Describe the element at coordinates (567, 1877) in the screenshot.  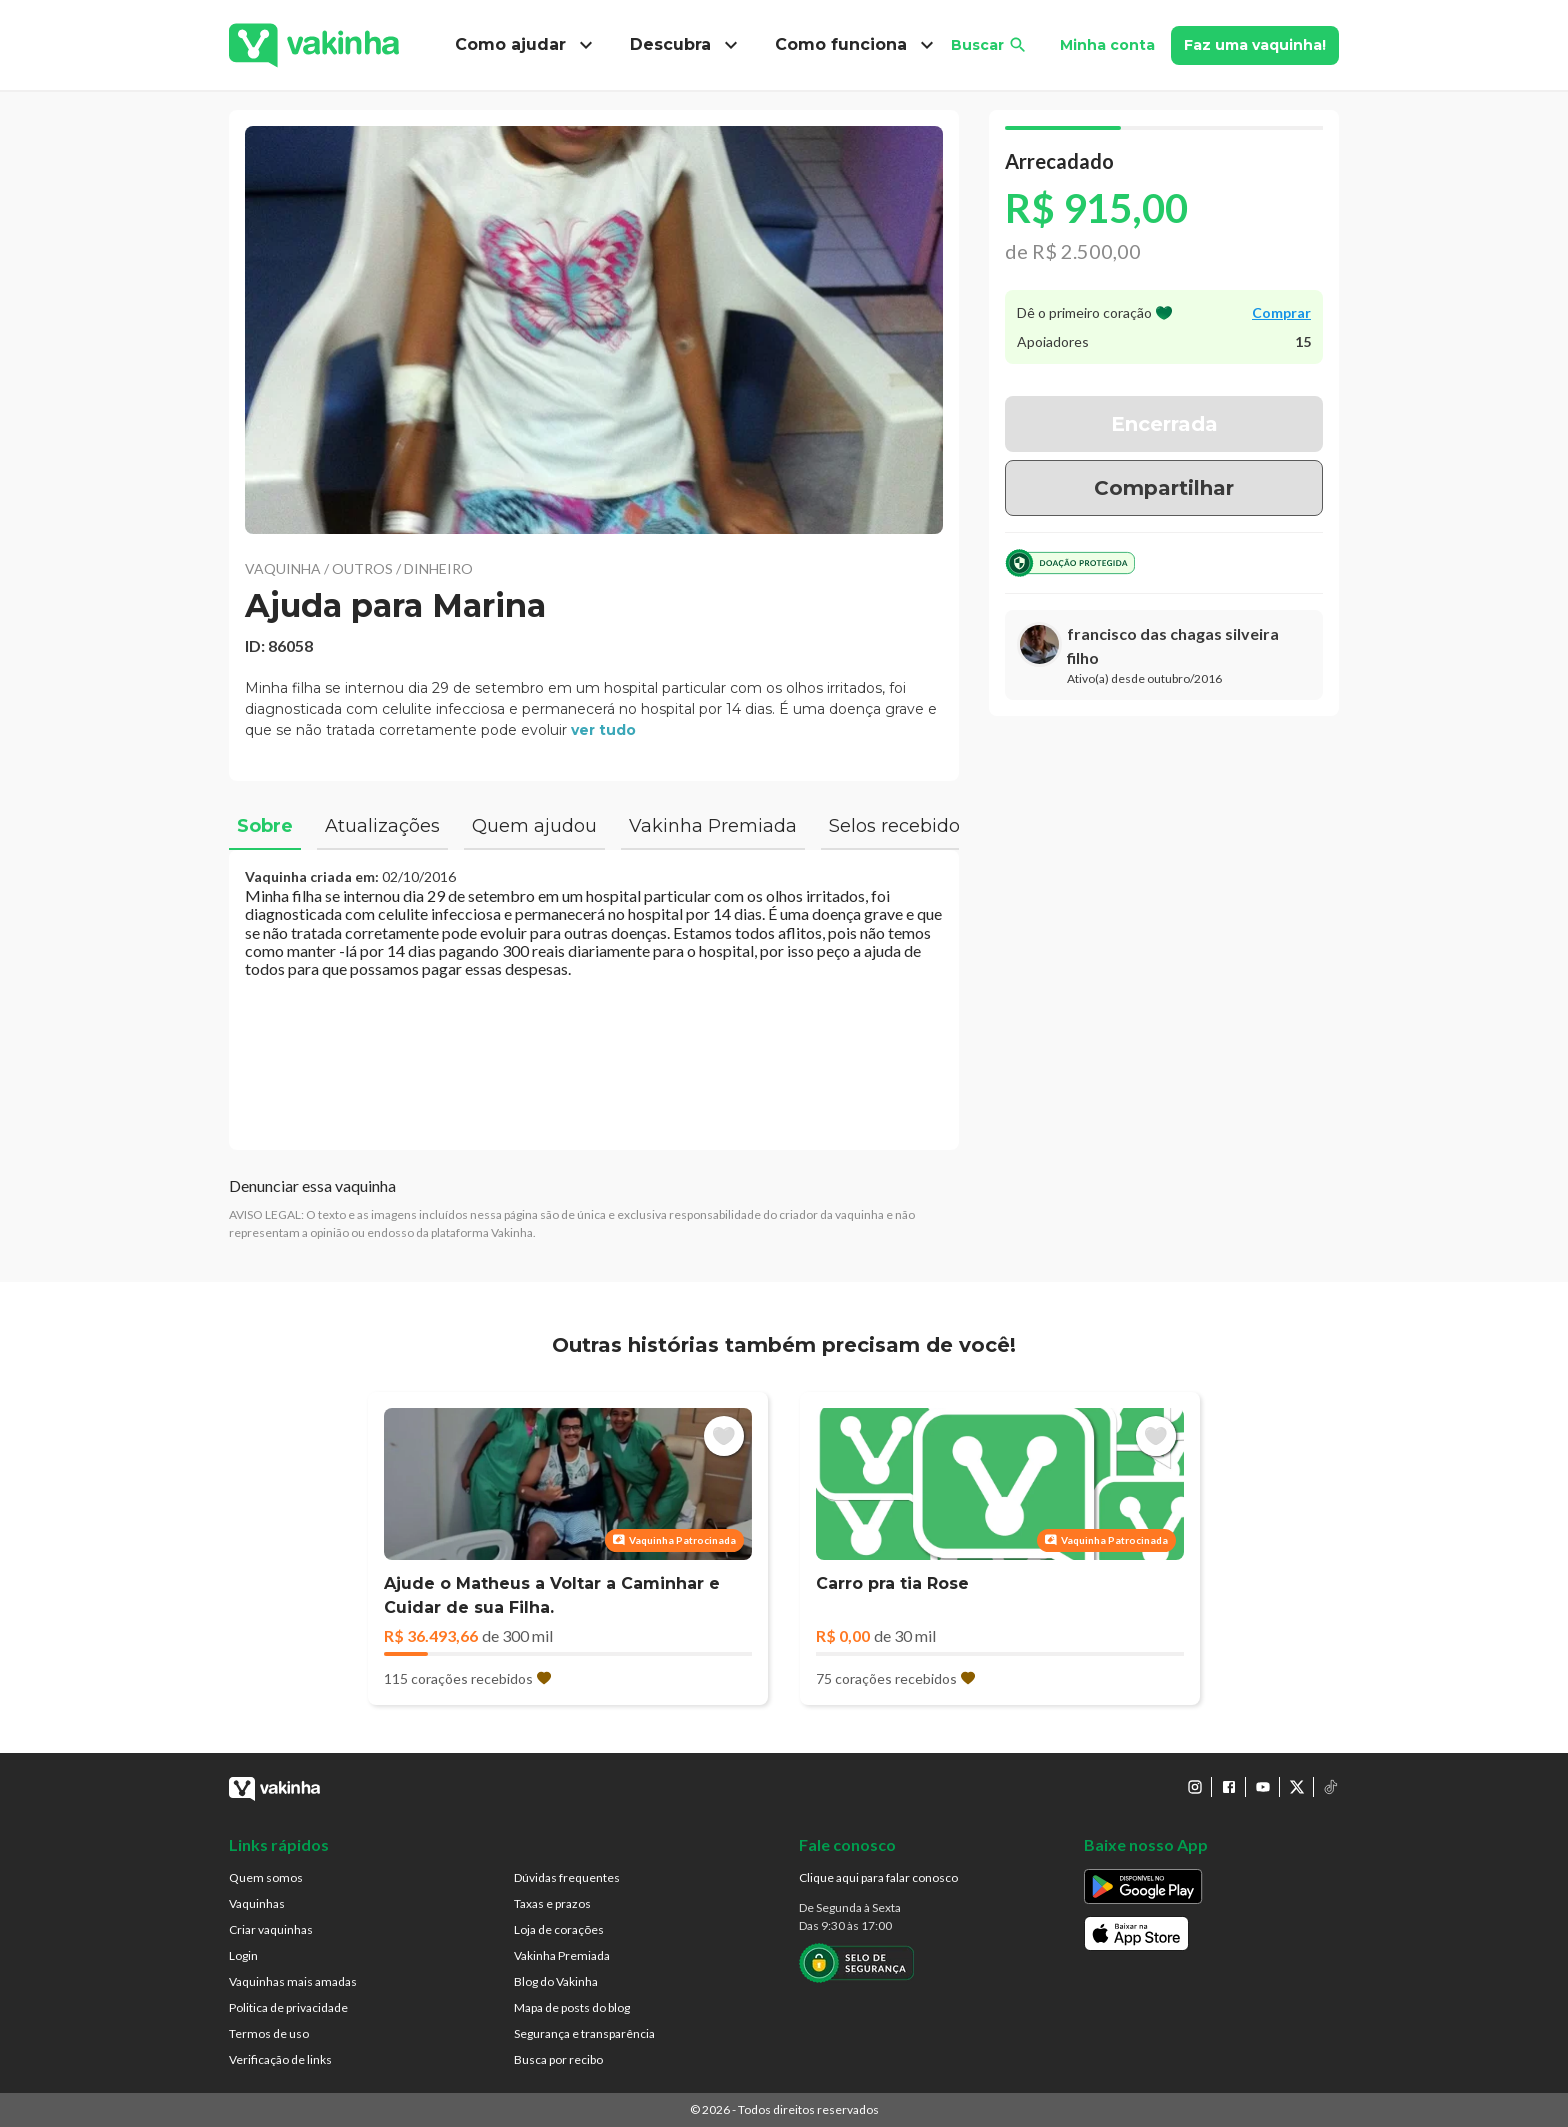
I see `Dúvidas frequentes` at that location.